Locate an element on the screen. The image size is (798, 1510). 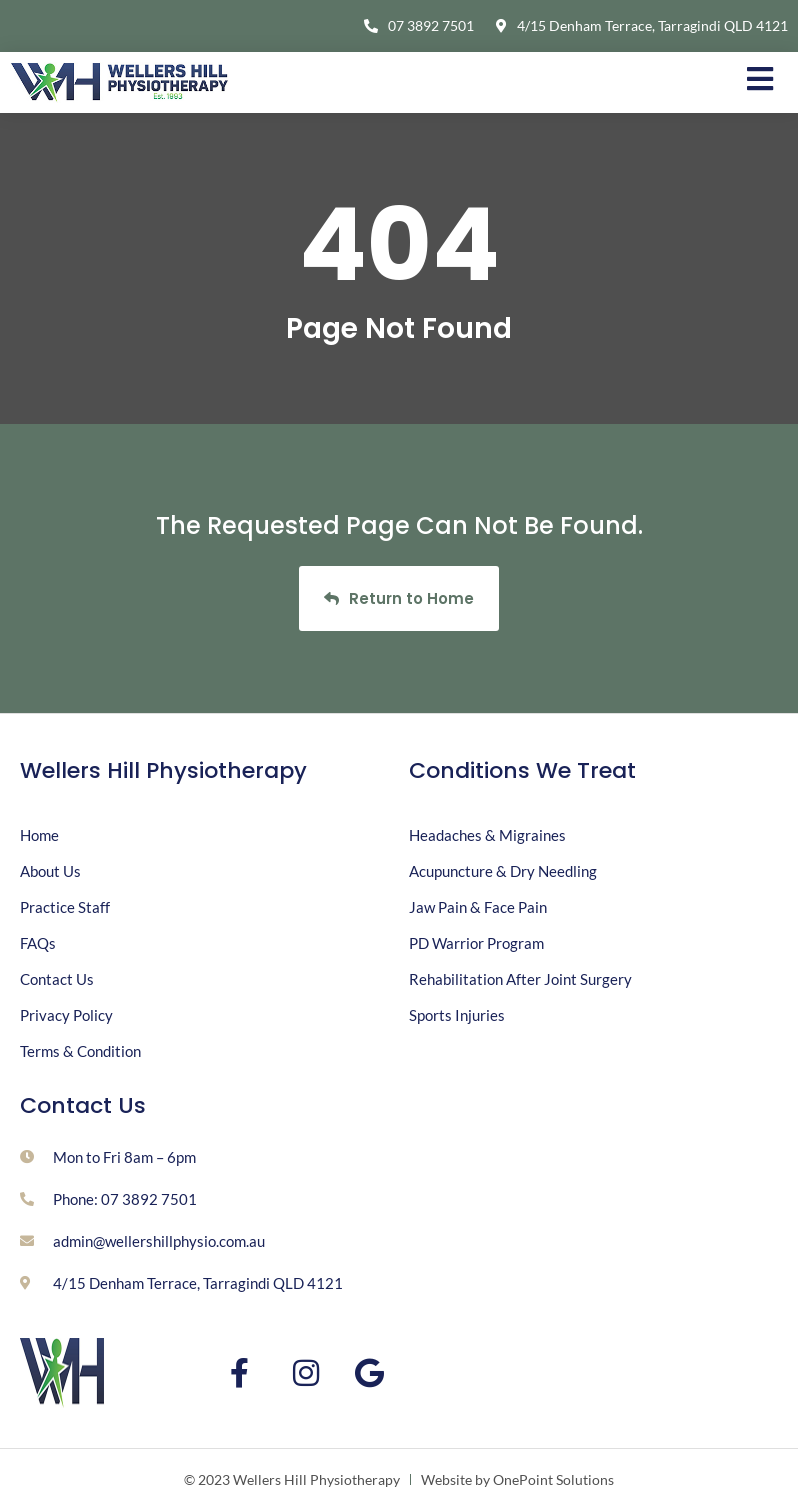
FAQs is located at coordinates (38, 943).